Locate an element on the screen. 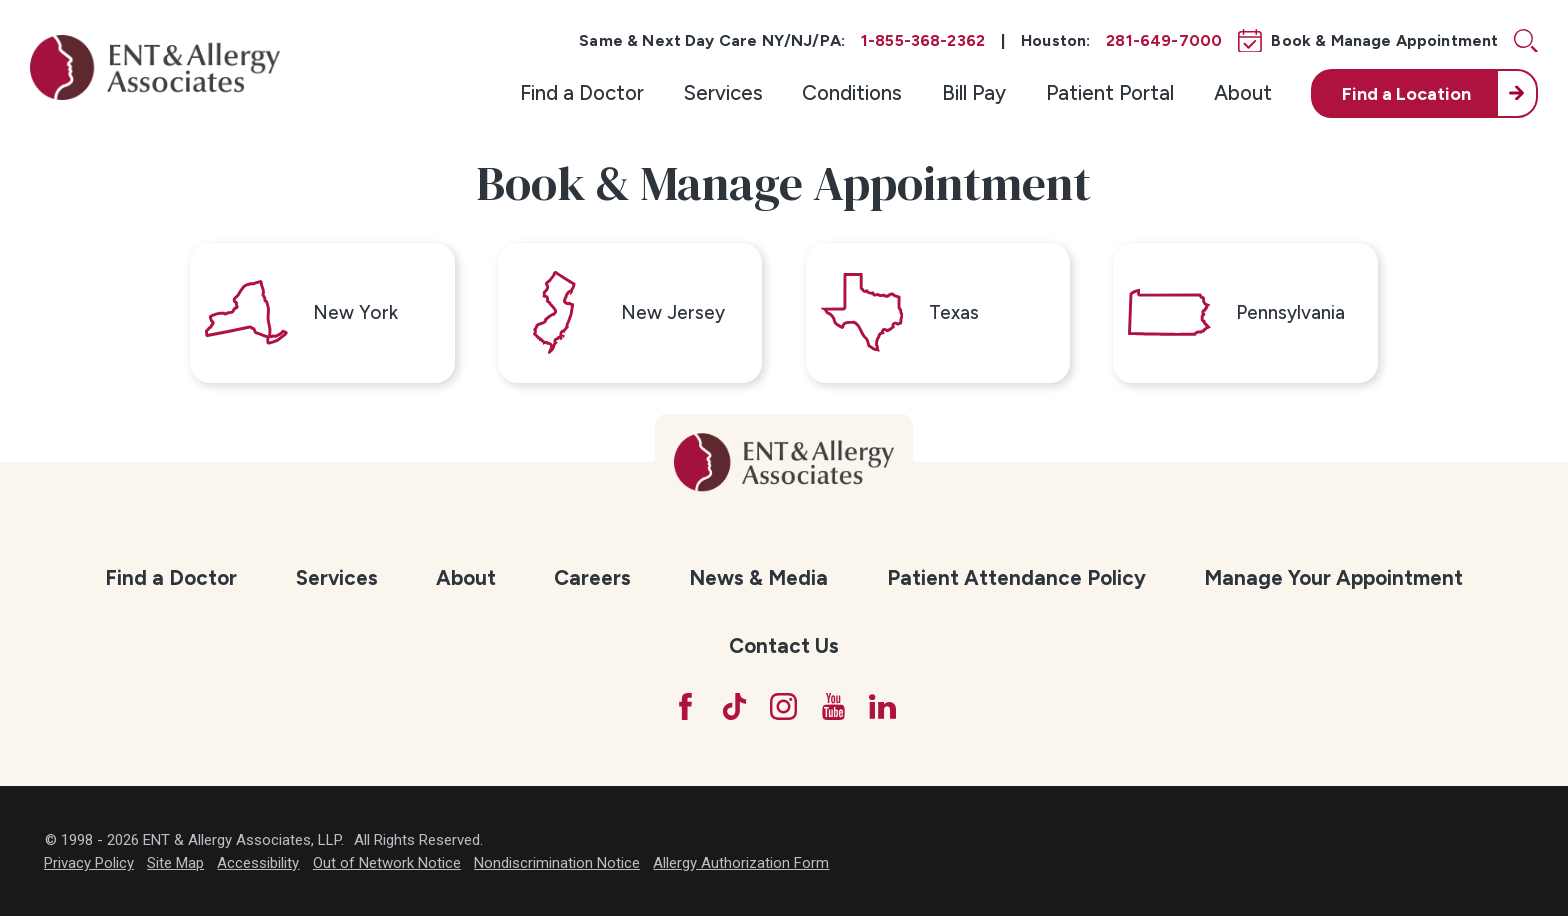 The height and width of the screenshot is (916, 1568). Contact Us is located at coordinates (784, 645).